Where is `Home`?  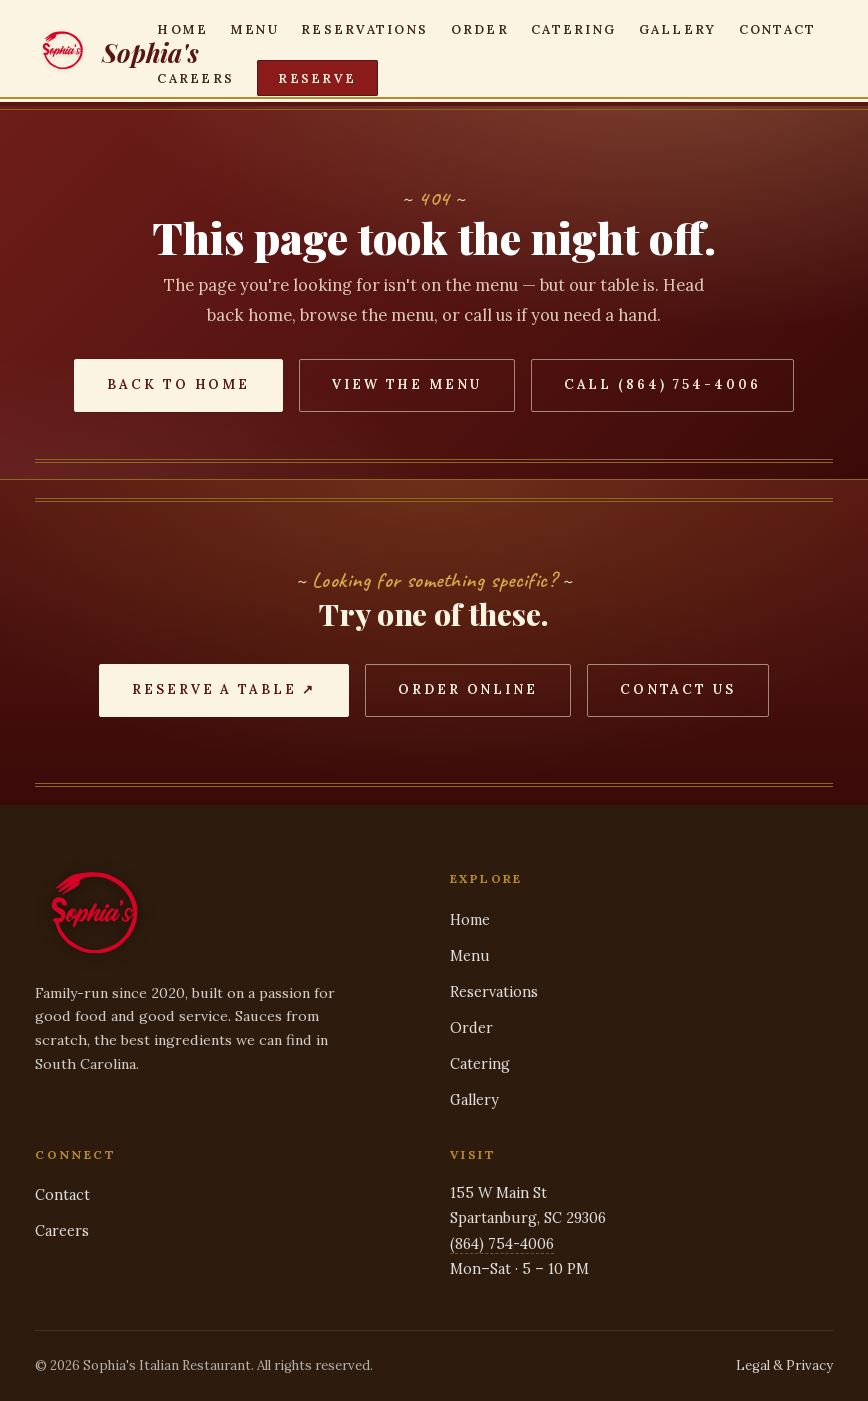
Home is located at coordinates (182, 28).